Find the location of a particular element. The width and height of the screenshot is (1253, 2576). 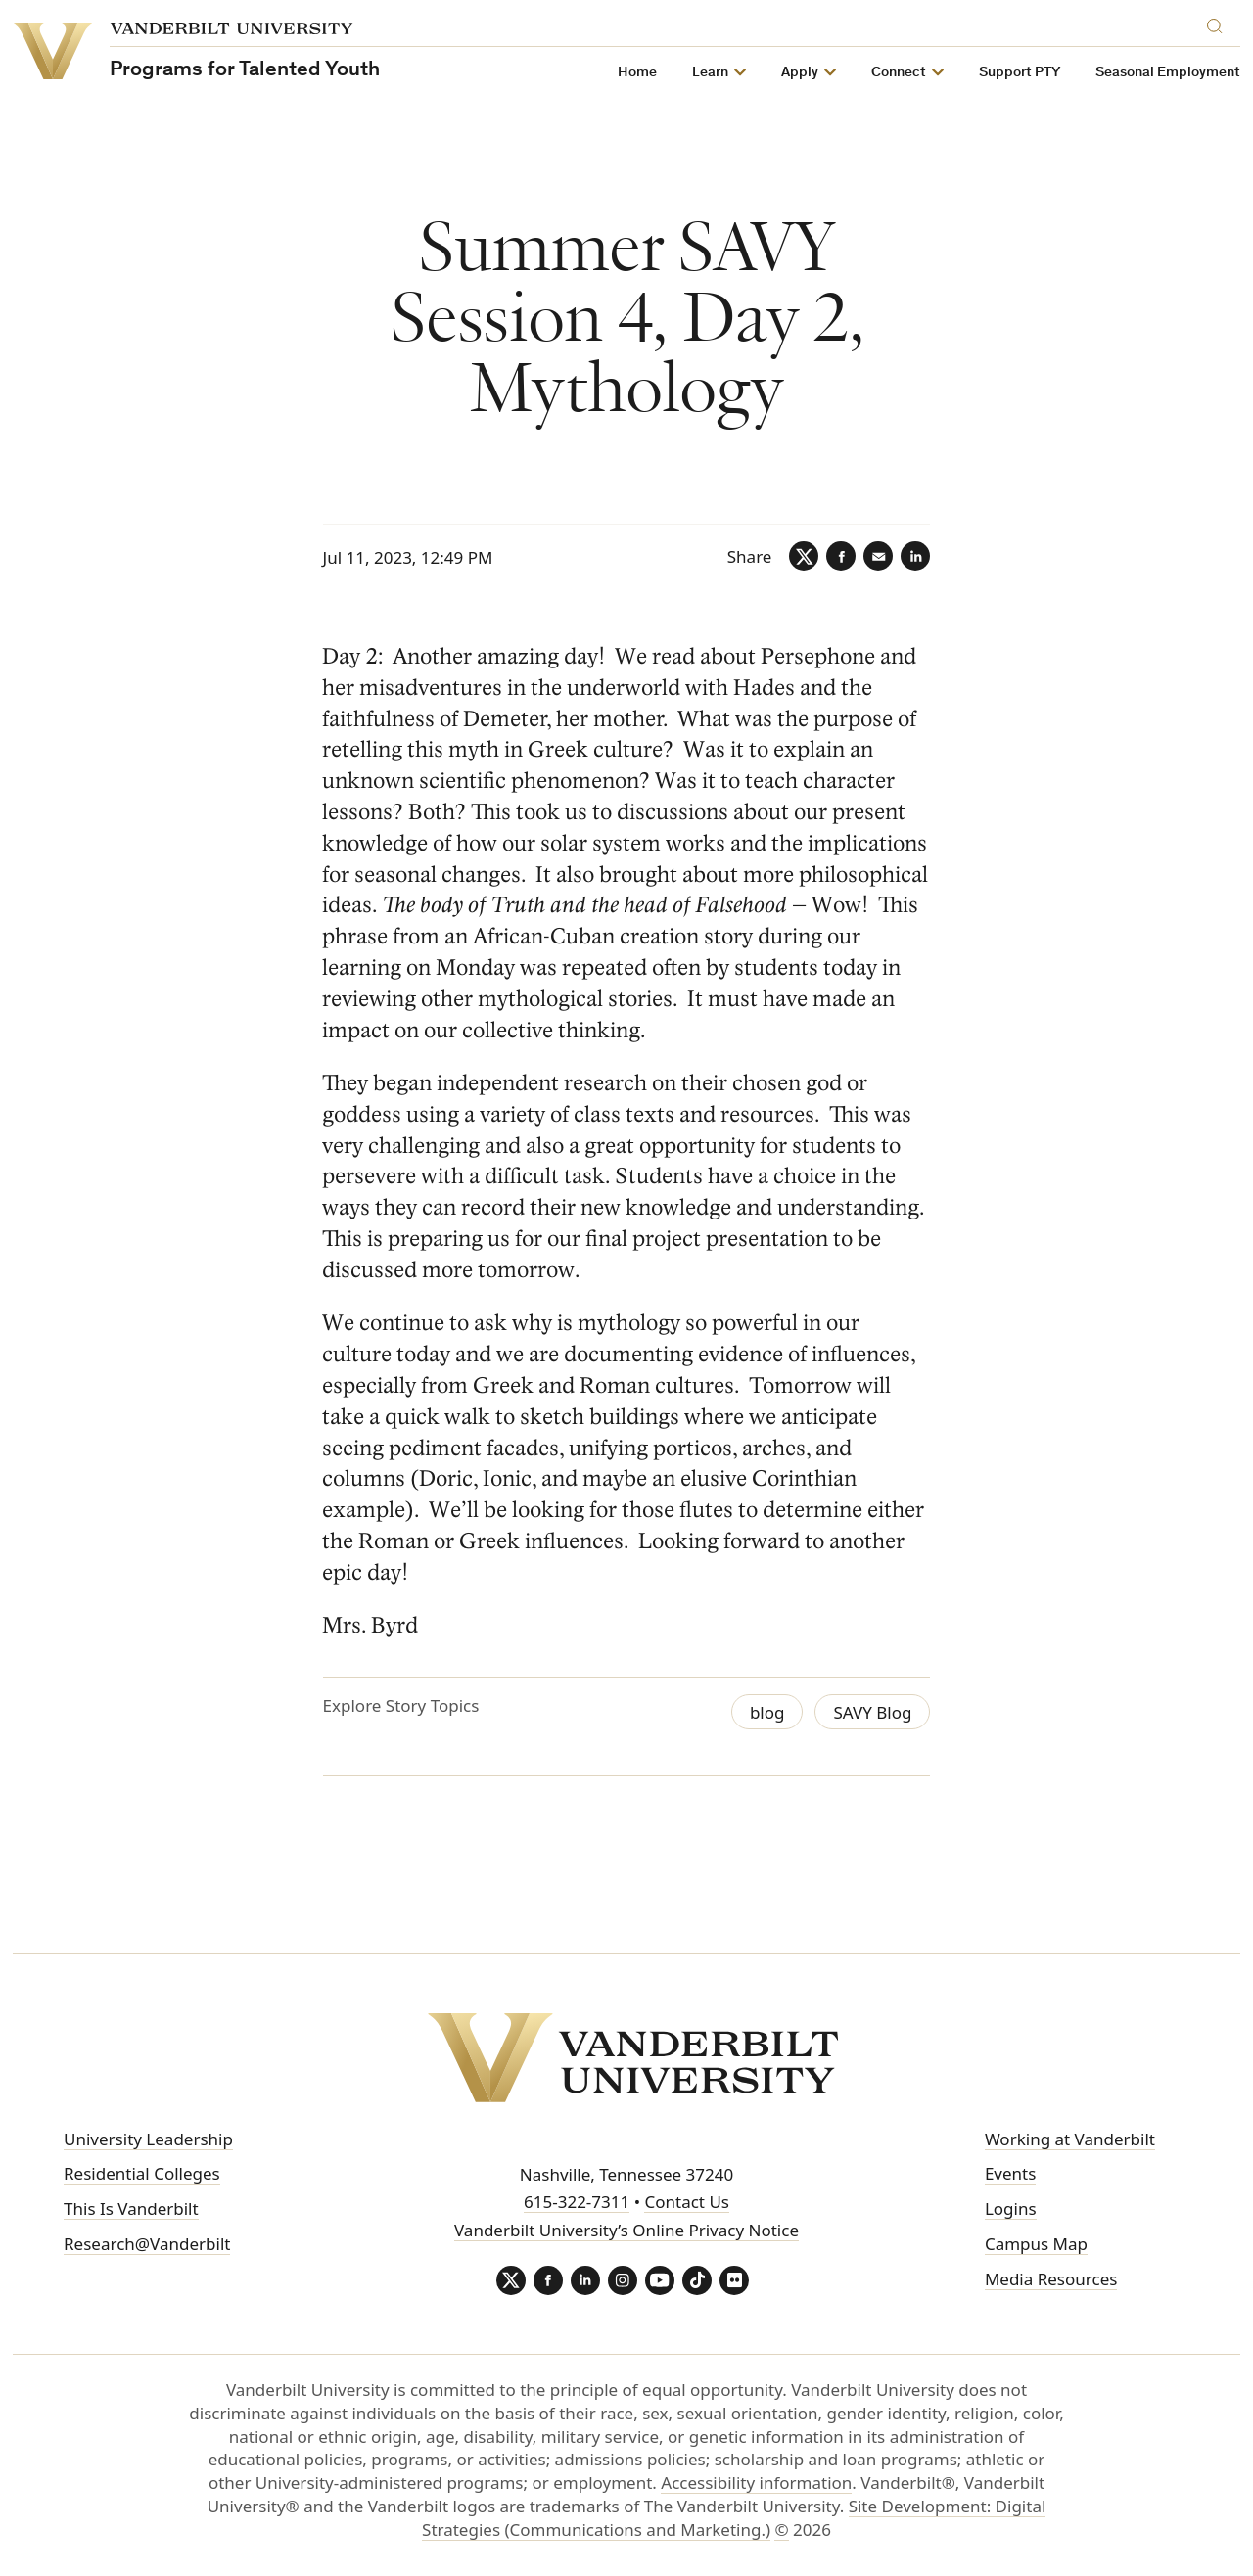

[Email] is located at coordinates (878, 556).